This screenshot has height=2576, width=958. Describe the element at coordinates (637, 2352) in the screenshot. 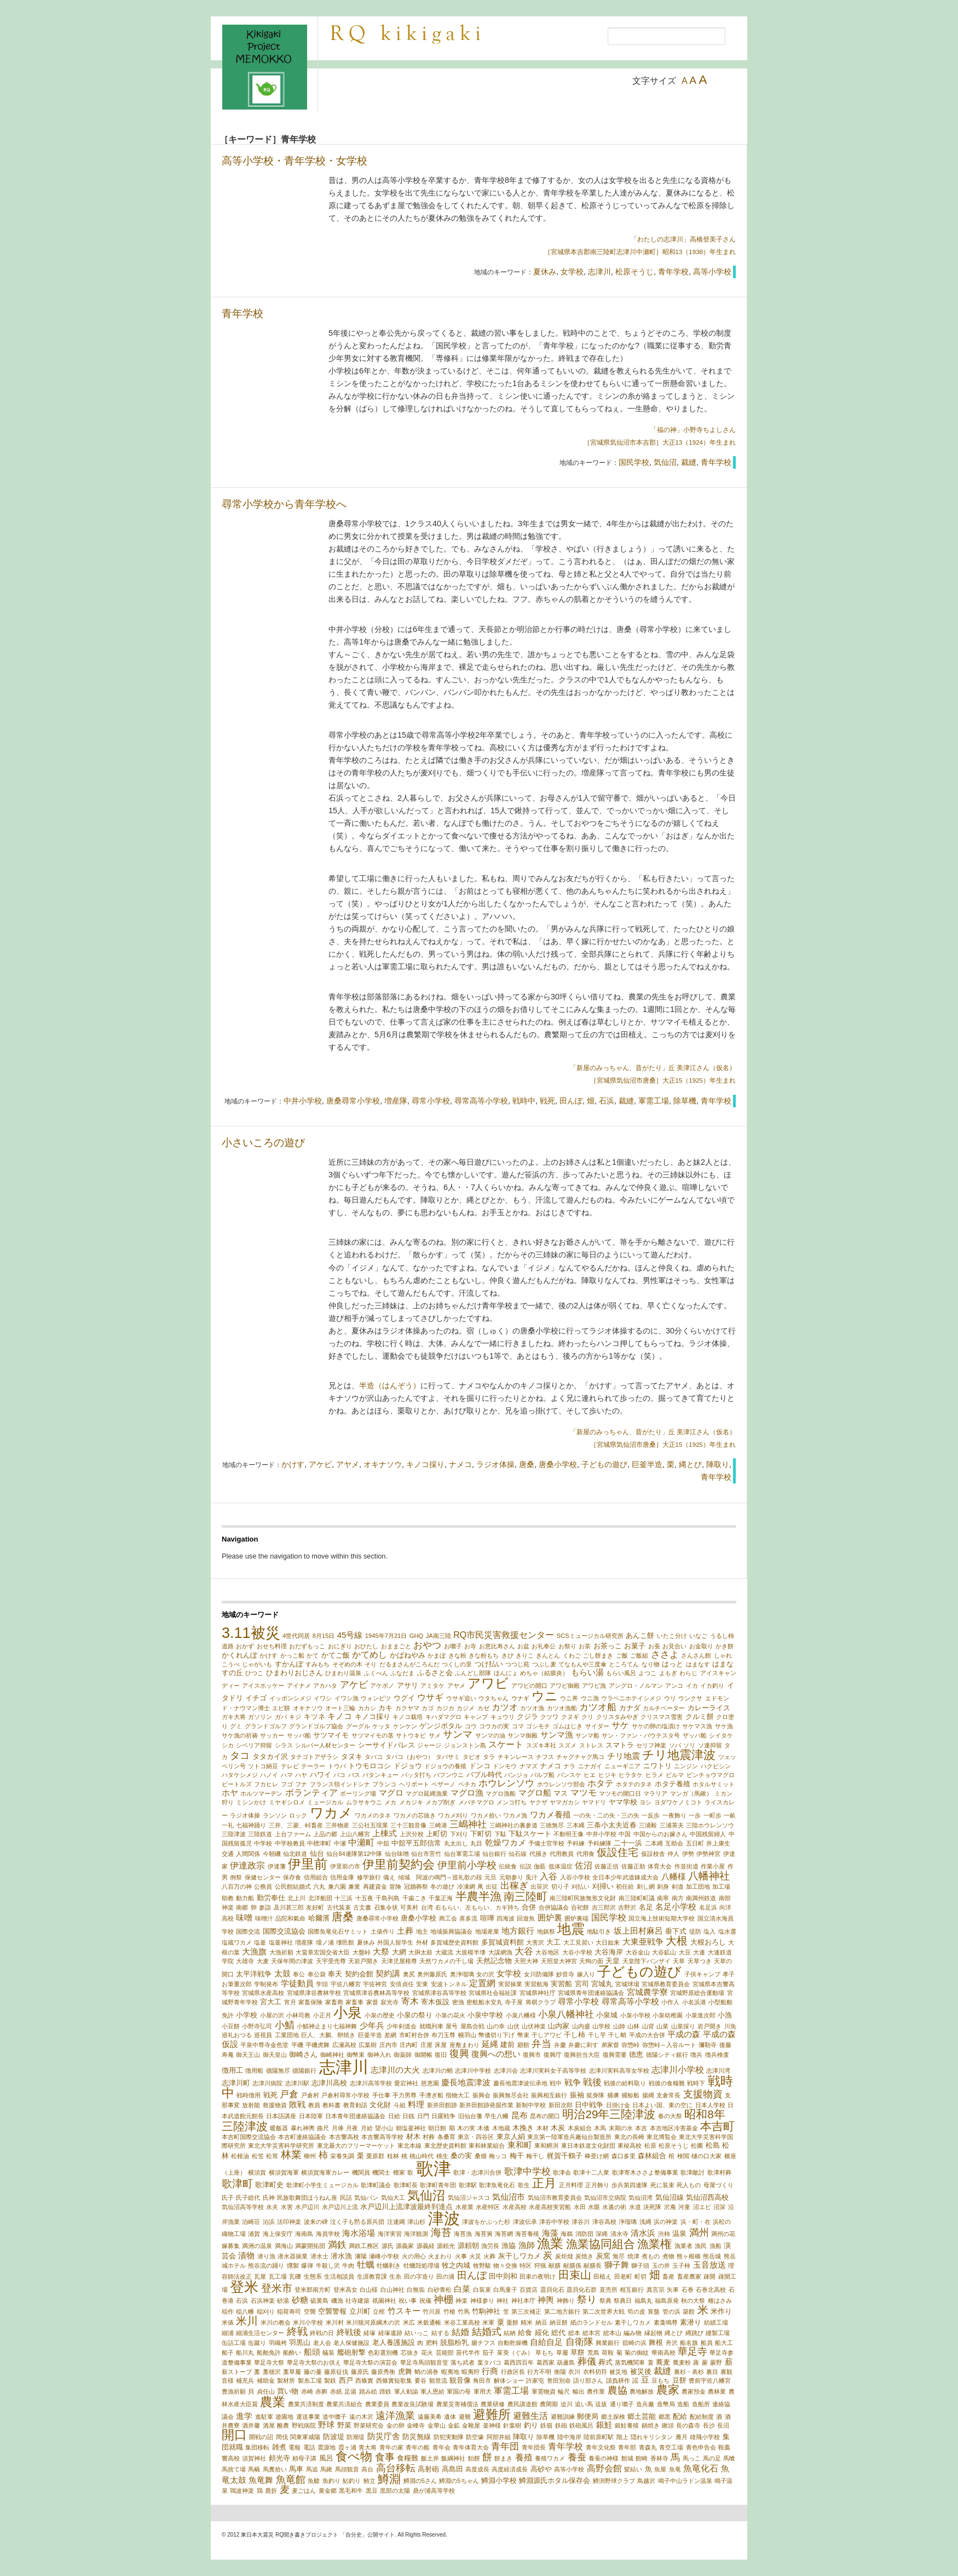

I see `菊の御紋 [菊の御紋 (1個の項目)]` at that location.